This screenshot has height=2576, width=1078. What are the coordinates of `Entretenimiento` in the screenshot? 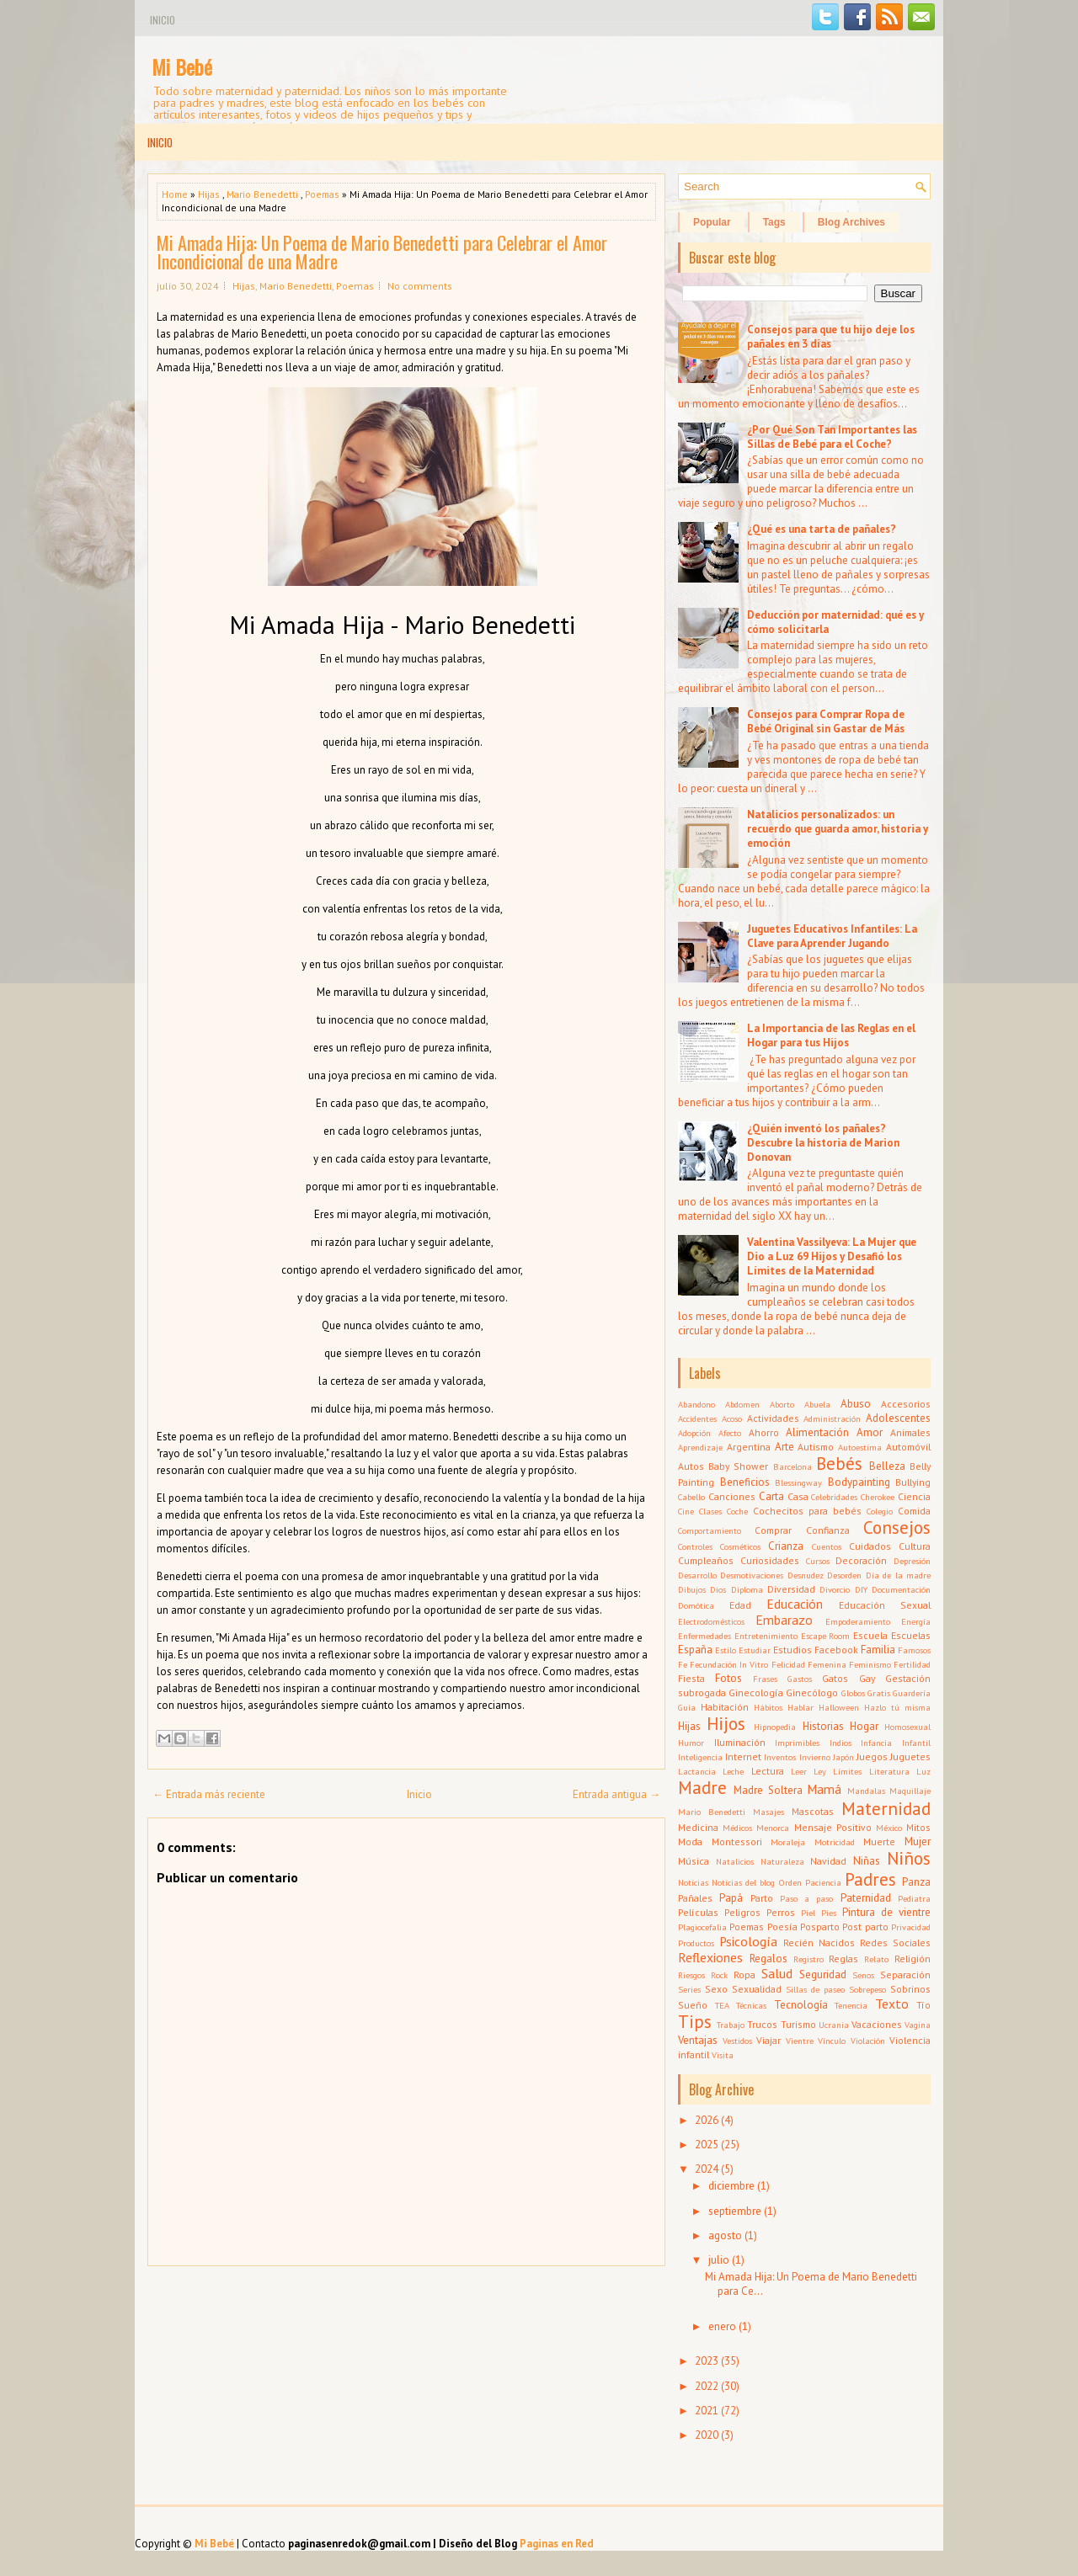 It's located at (766, 1636).